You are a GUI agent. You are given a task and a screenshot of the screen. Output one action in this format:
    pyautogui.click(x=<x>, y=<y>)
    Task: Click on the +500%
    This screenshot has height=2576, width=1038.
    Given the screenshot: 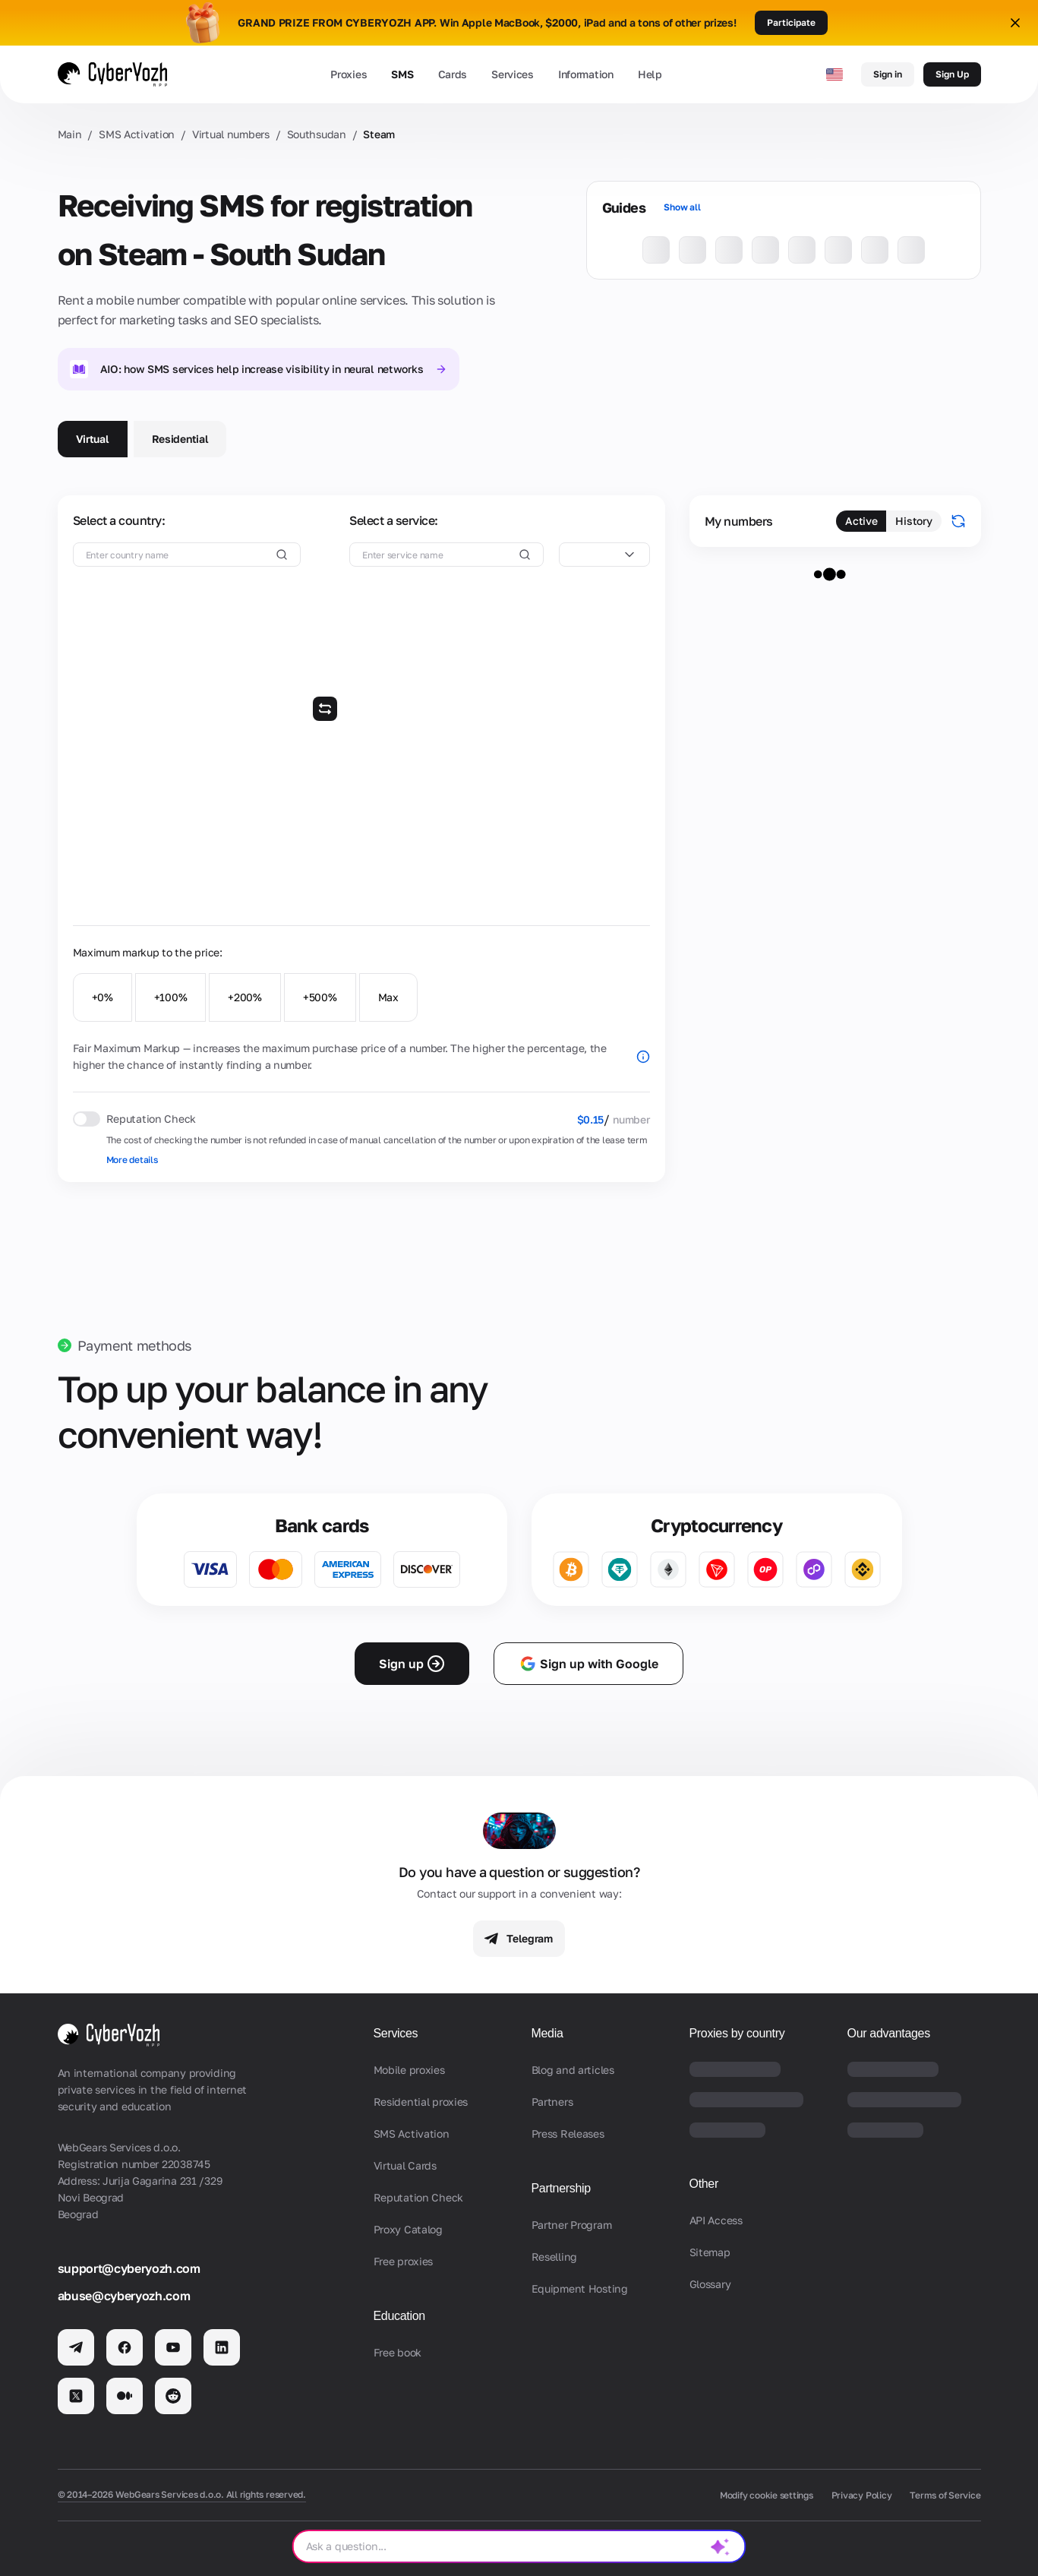 What is the action you would take?
    pyautogui.click(x=320, y=997)
    